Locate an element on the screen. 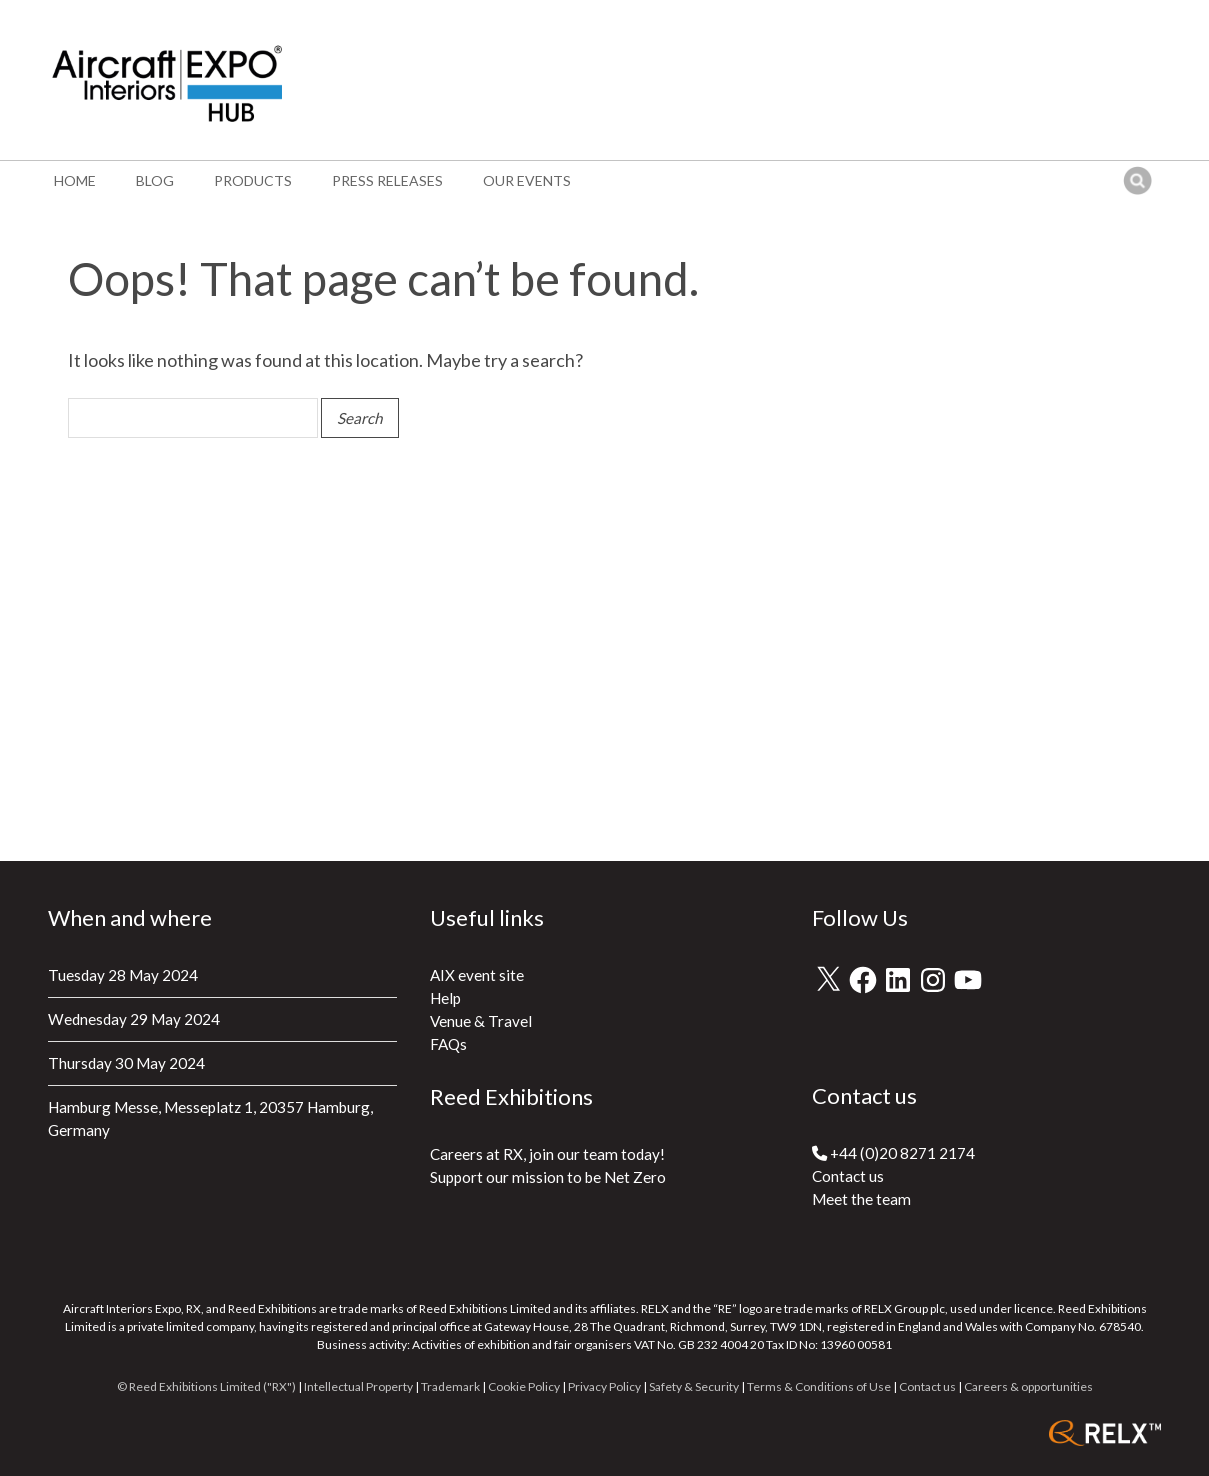 This screenshot has width=1209, height=1476. Intellectual Property is located at coordinates (358, 1386).